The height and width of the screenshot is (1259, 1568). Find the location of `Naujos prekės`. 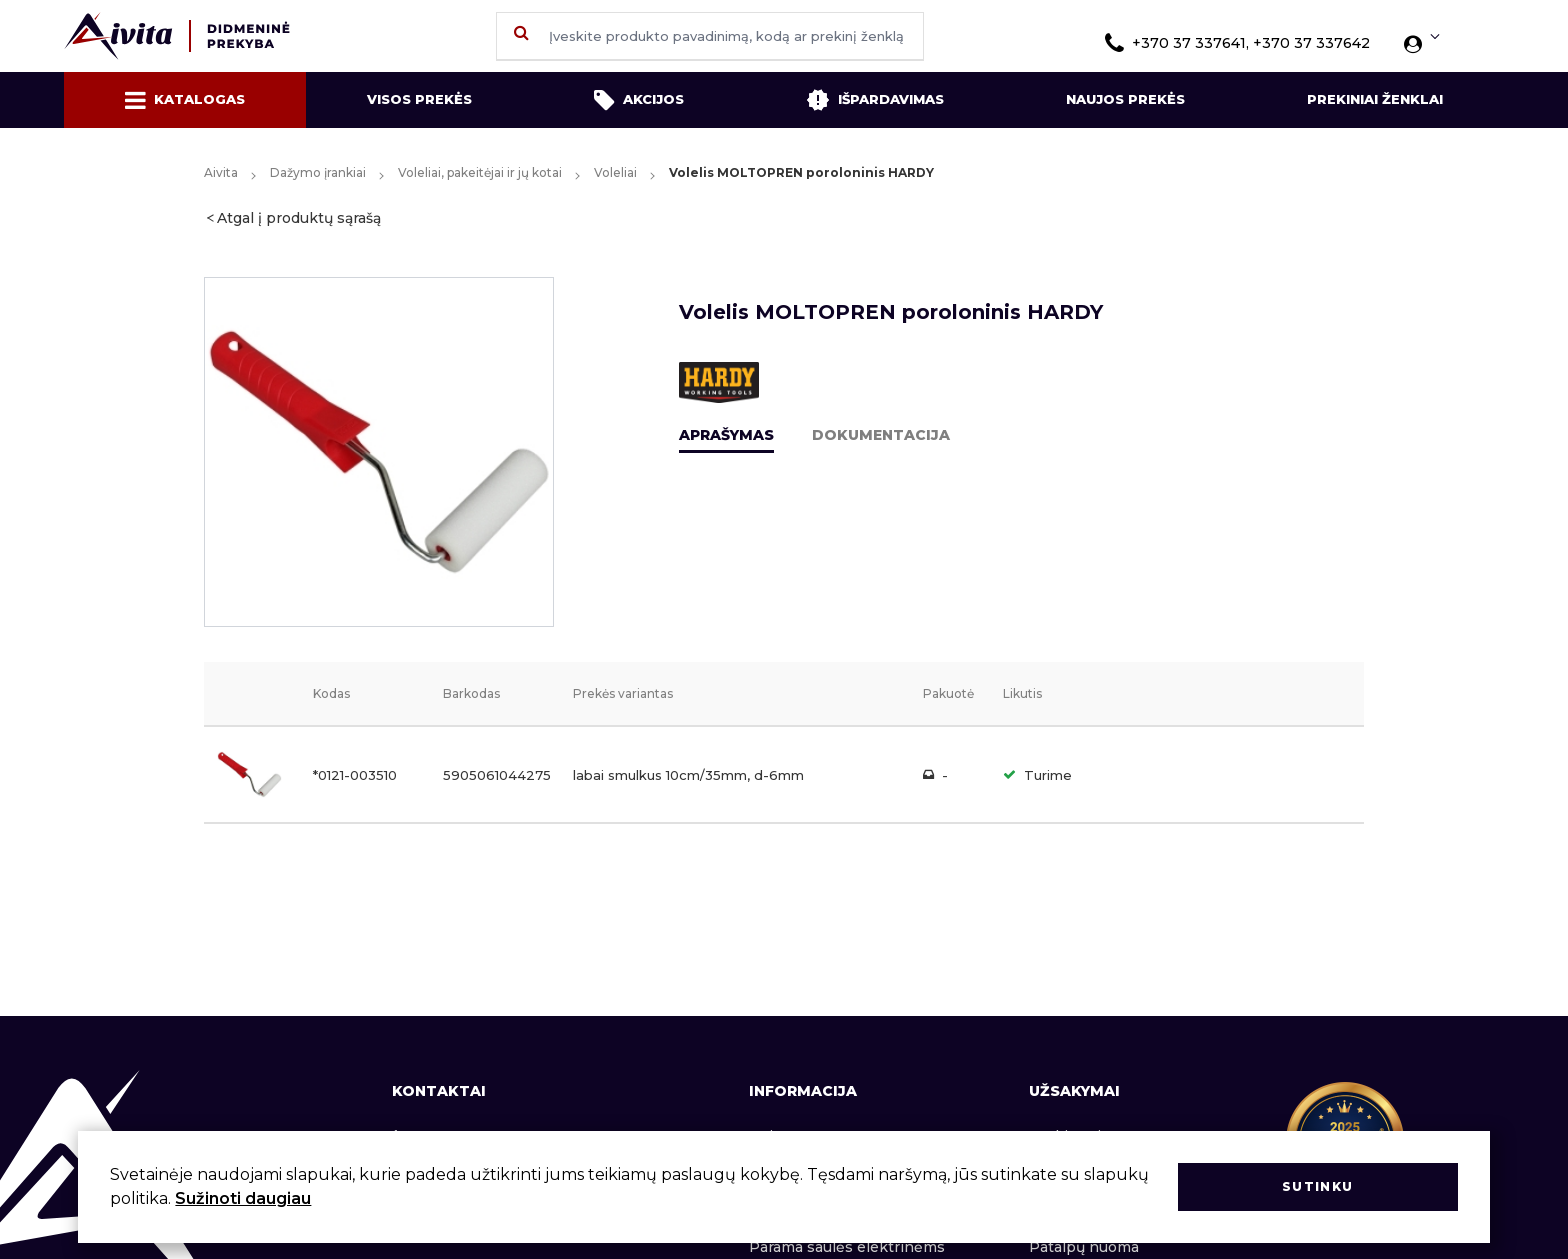

Naujos prekės is located at coordinates (1125, 99).